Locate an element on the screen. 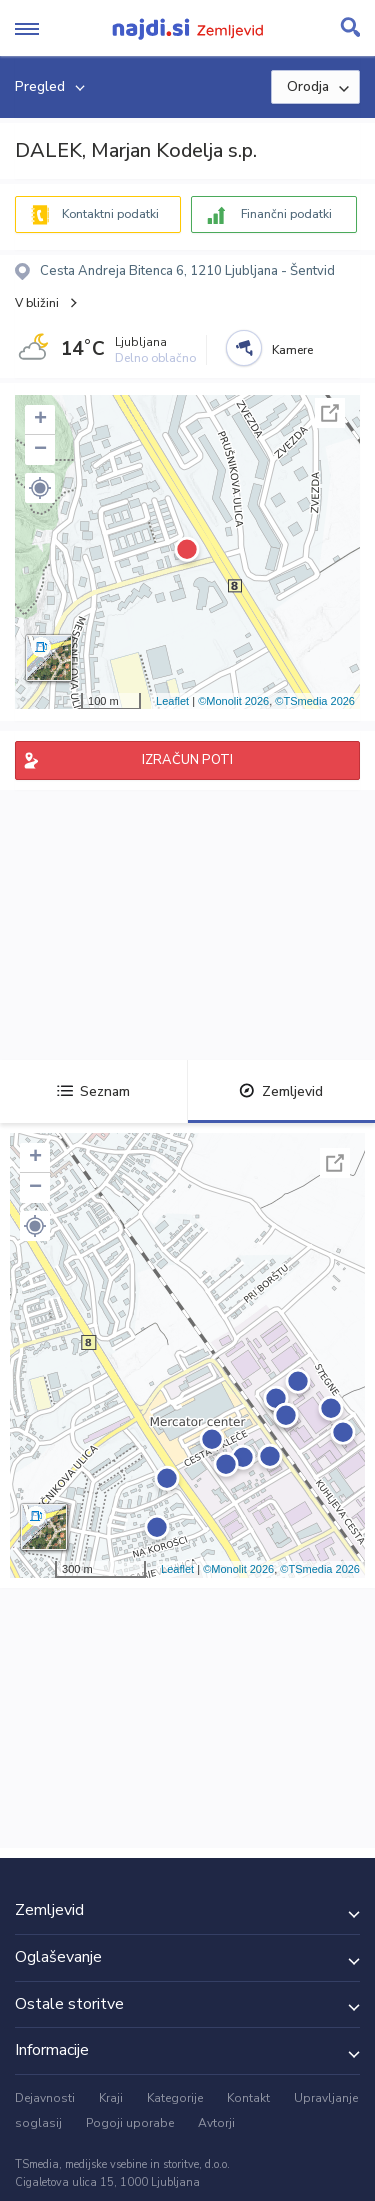 This screenshot has height=2201, width=375. + [button] is located at coordinates (40, 420).